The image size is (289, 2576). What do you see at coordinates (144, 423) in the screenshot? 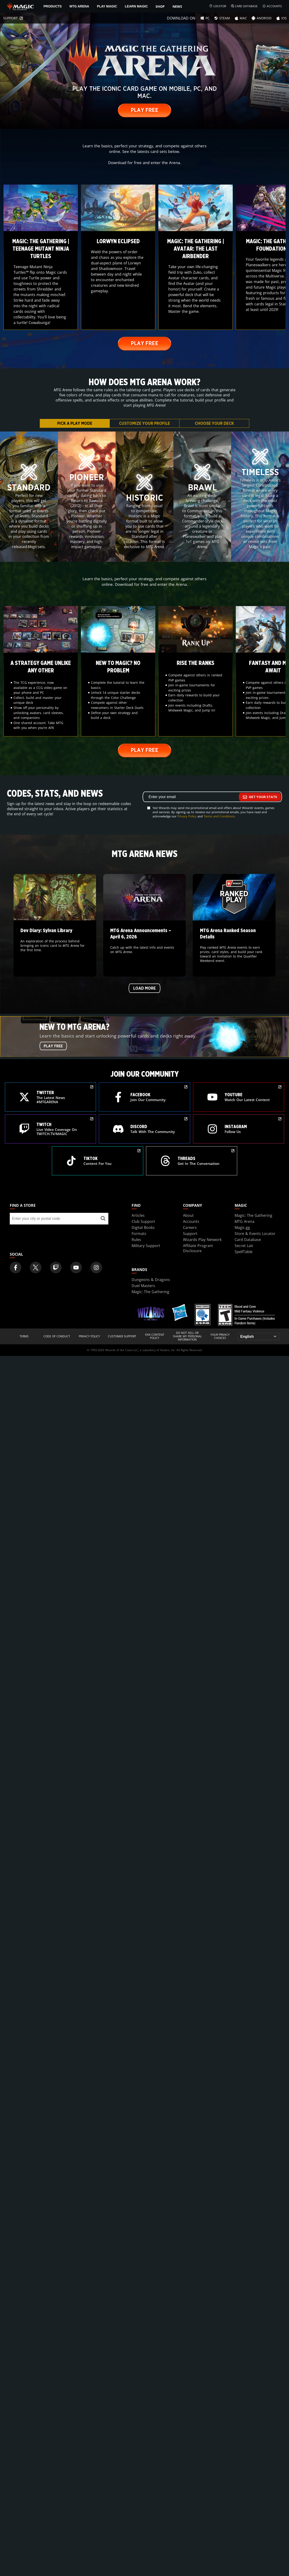
I see `Customize Your Profile` at bounding box center [144, 423].